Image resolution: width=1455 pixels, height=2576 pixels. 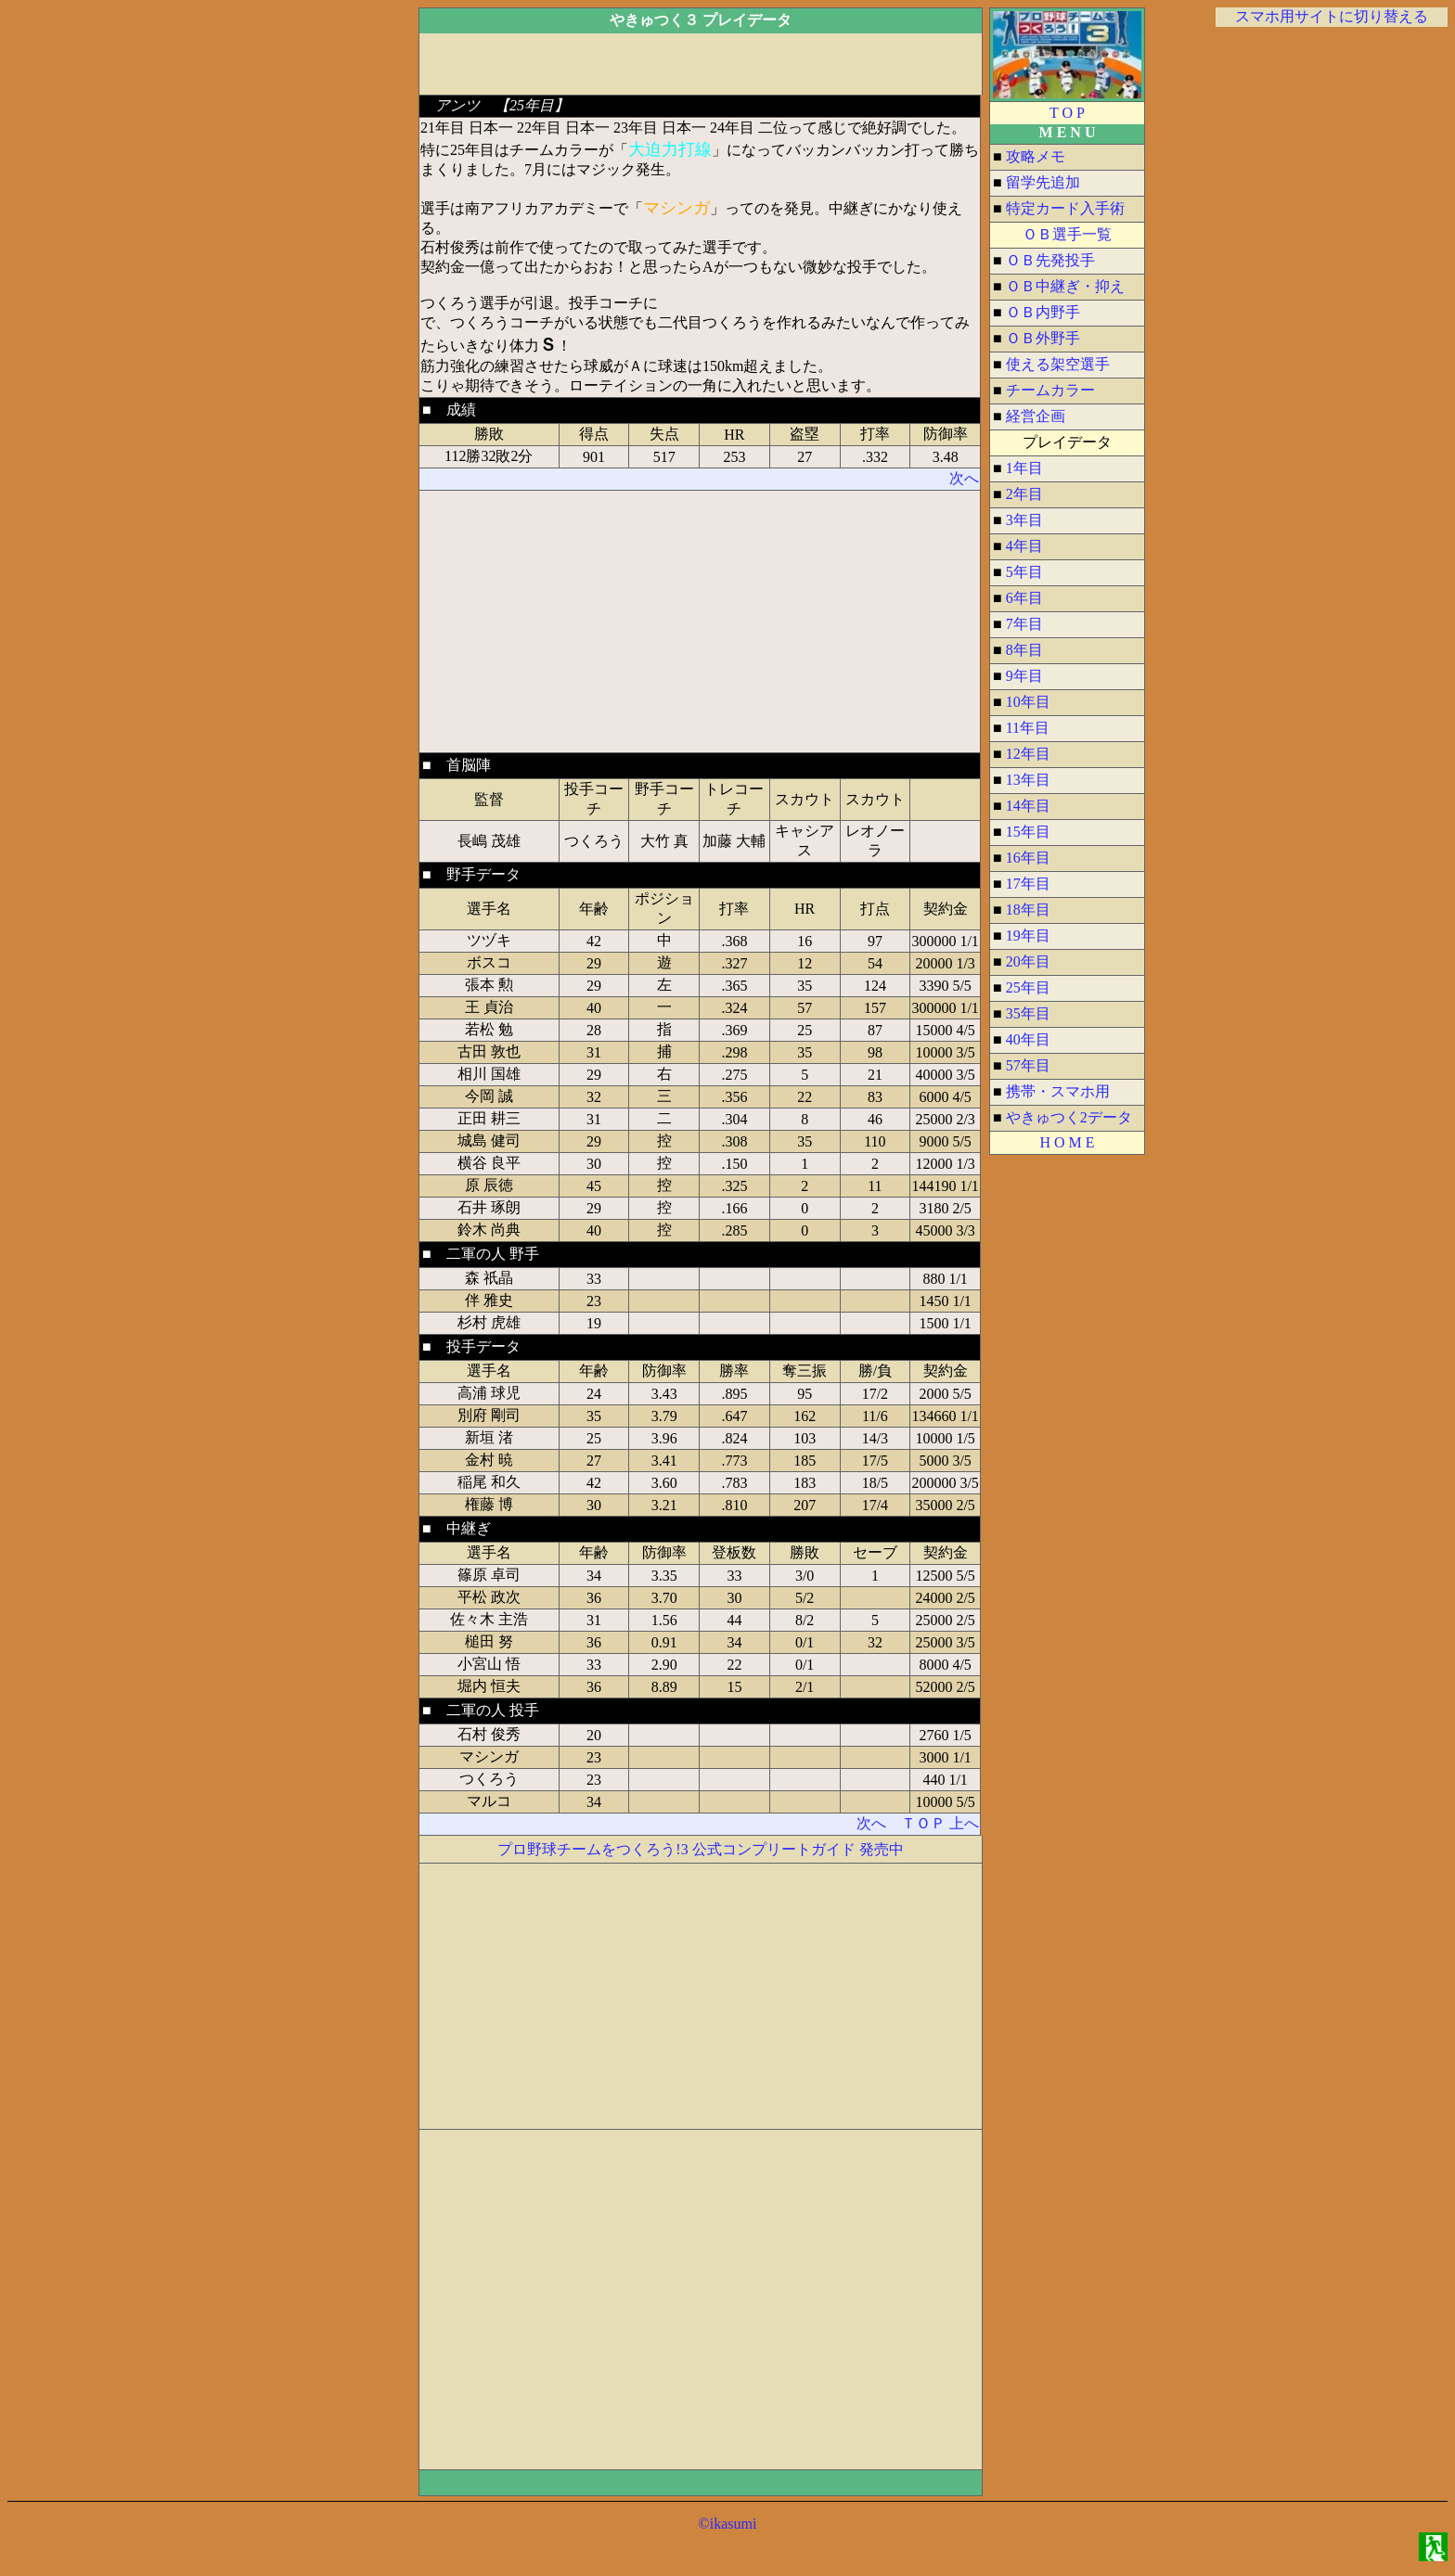 What do you see at coordinates (1024, 650) in the screenshot?
I see `8年目` at bounding box center [1024, 650].